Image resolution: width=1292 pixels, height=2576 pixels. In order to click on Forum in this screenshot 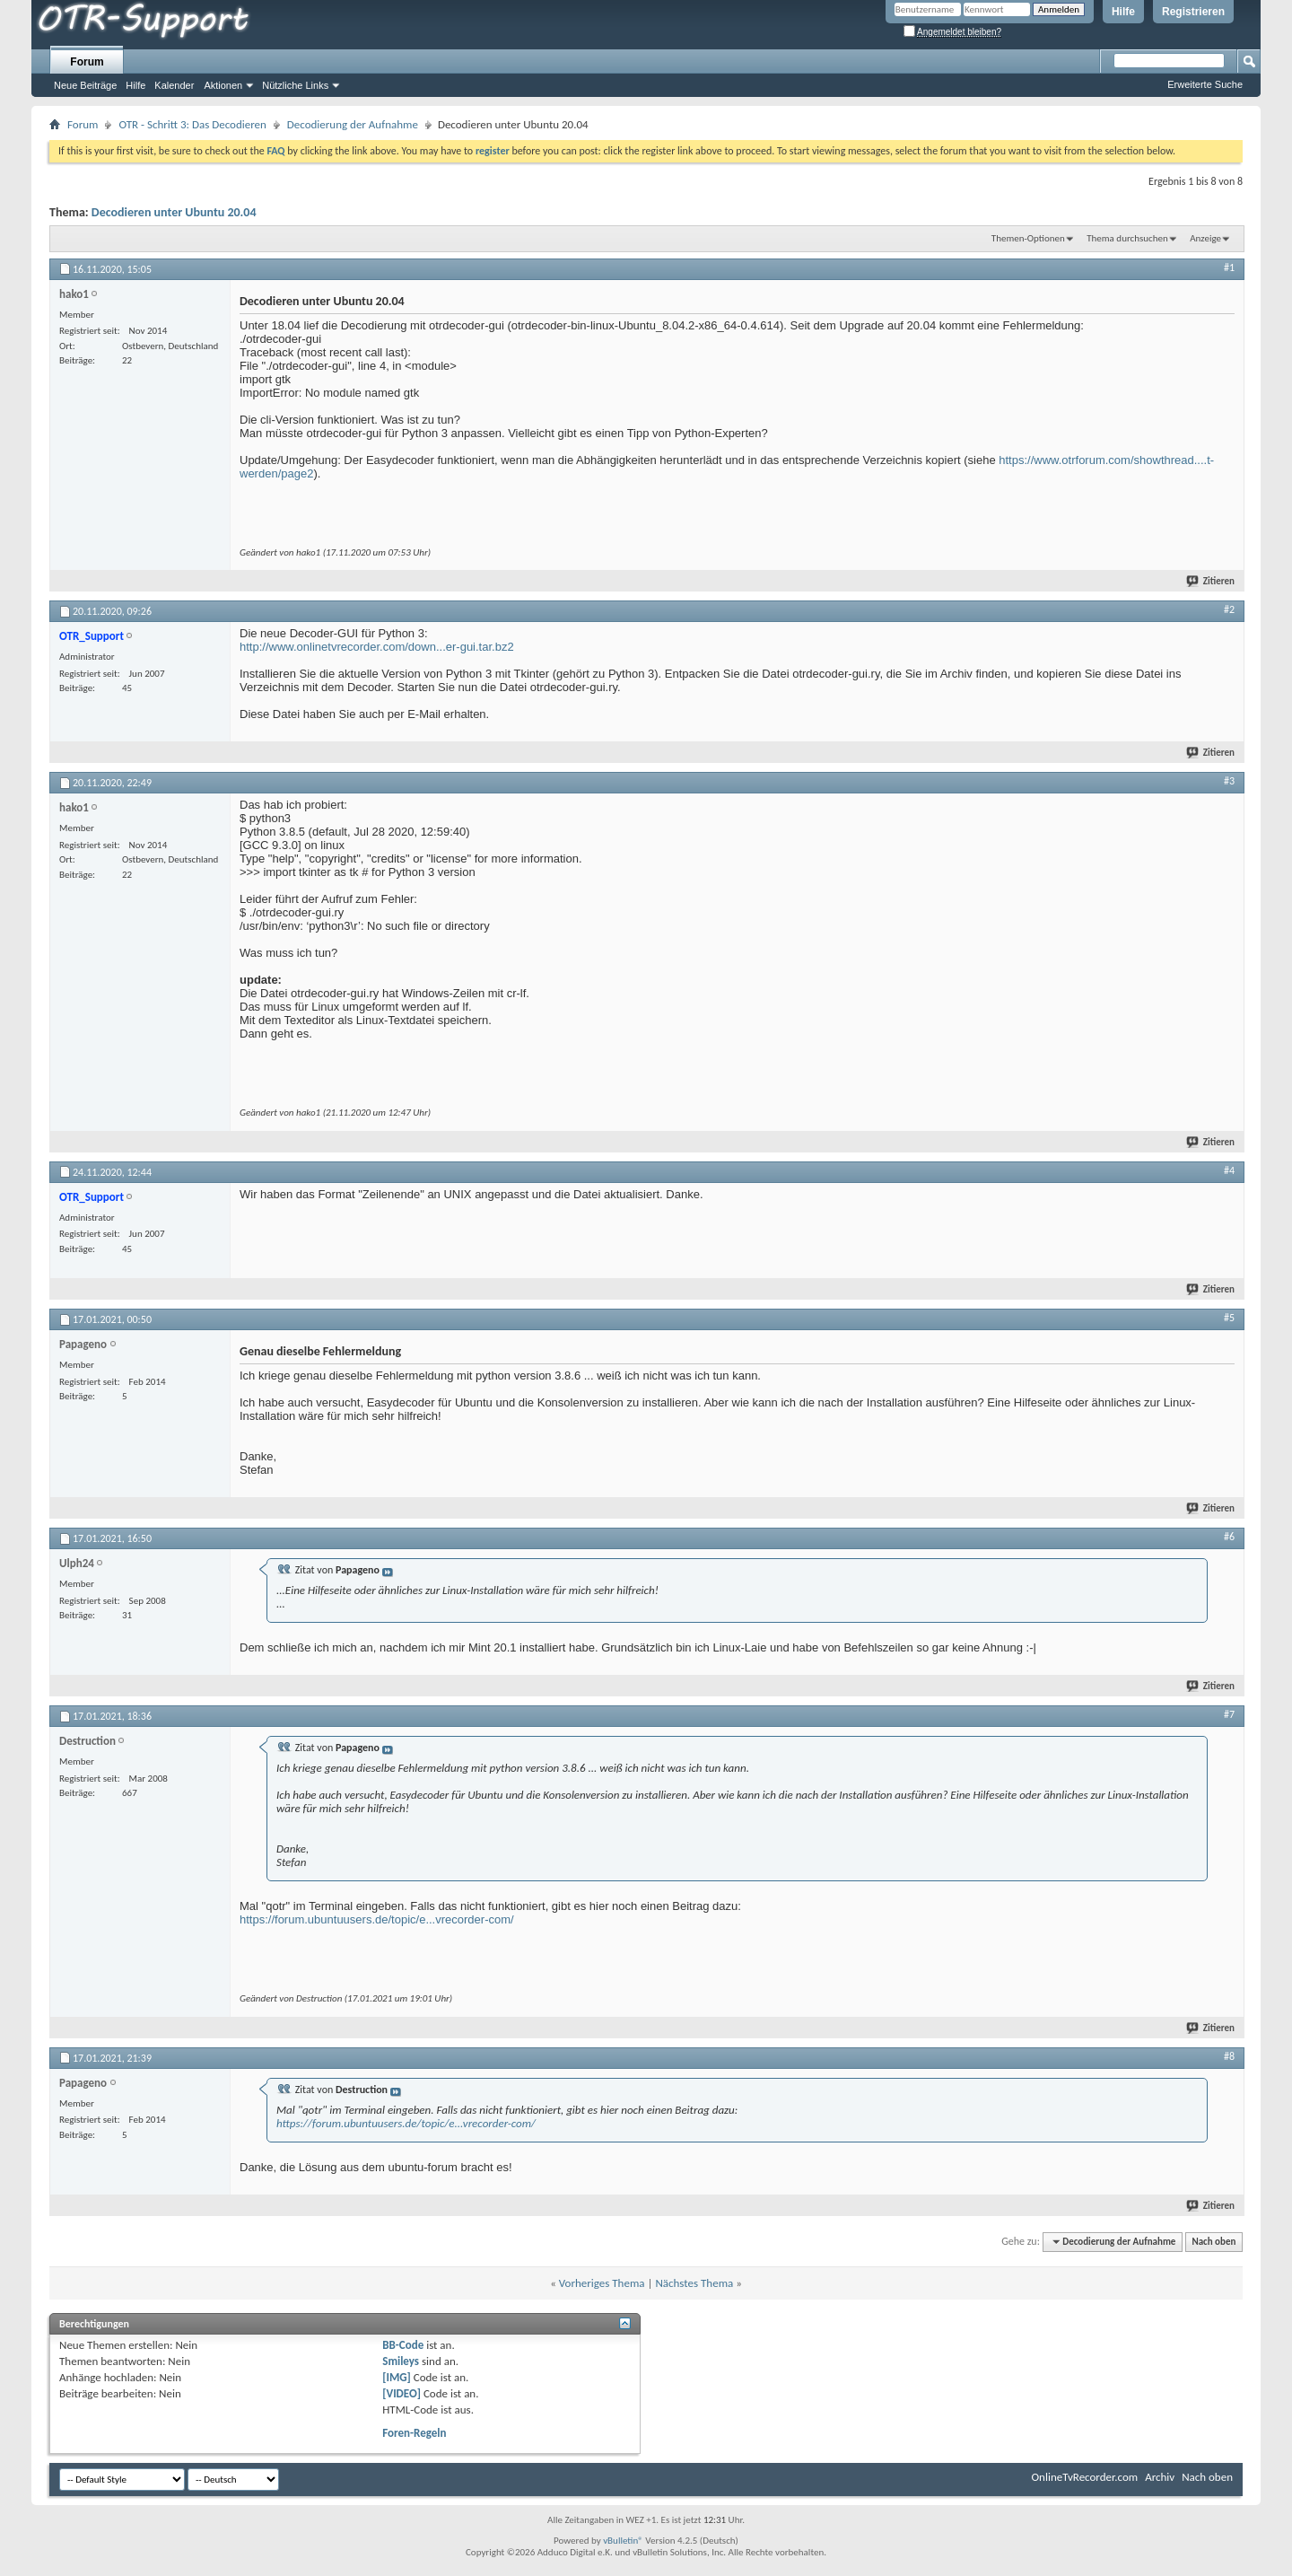, I will do `click(86, 62)`.